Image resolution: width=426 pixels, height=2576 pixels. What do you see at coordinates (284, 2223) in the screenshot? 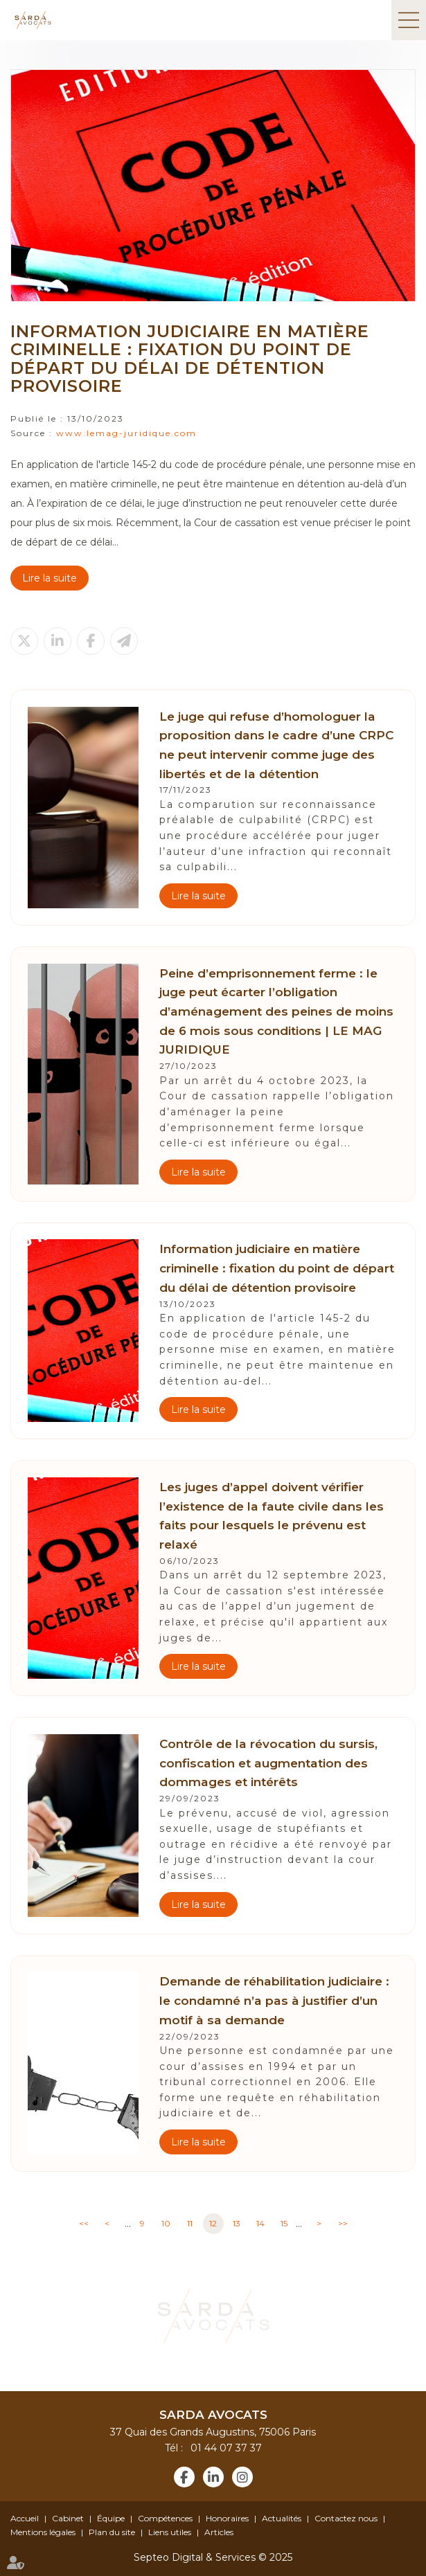
I see `15` at bounding box center [284, 2223].